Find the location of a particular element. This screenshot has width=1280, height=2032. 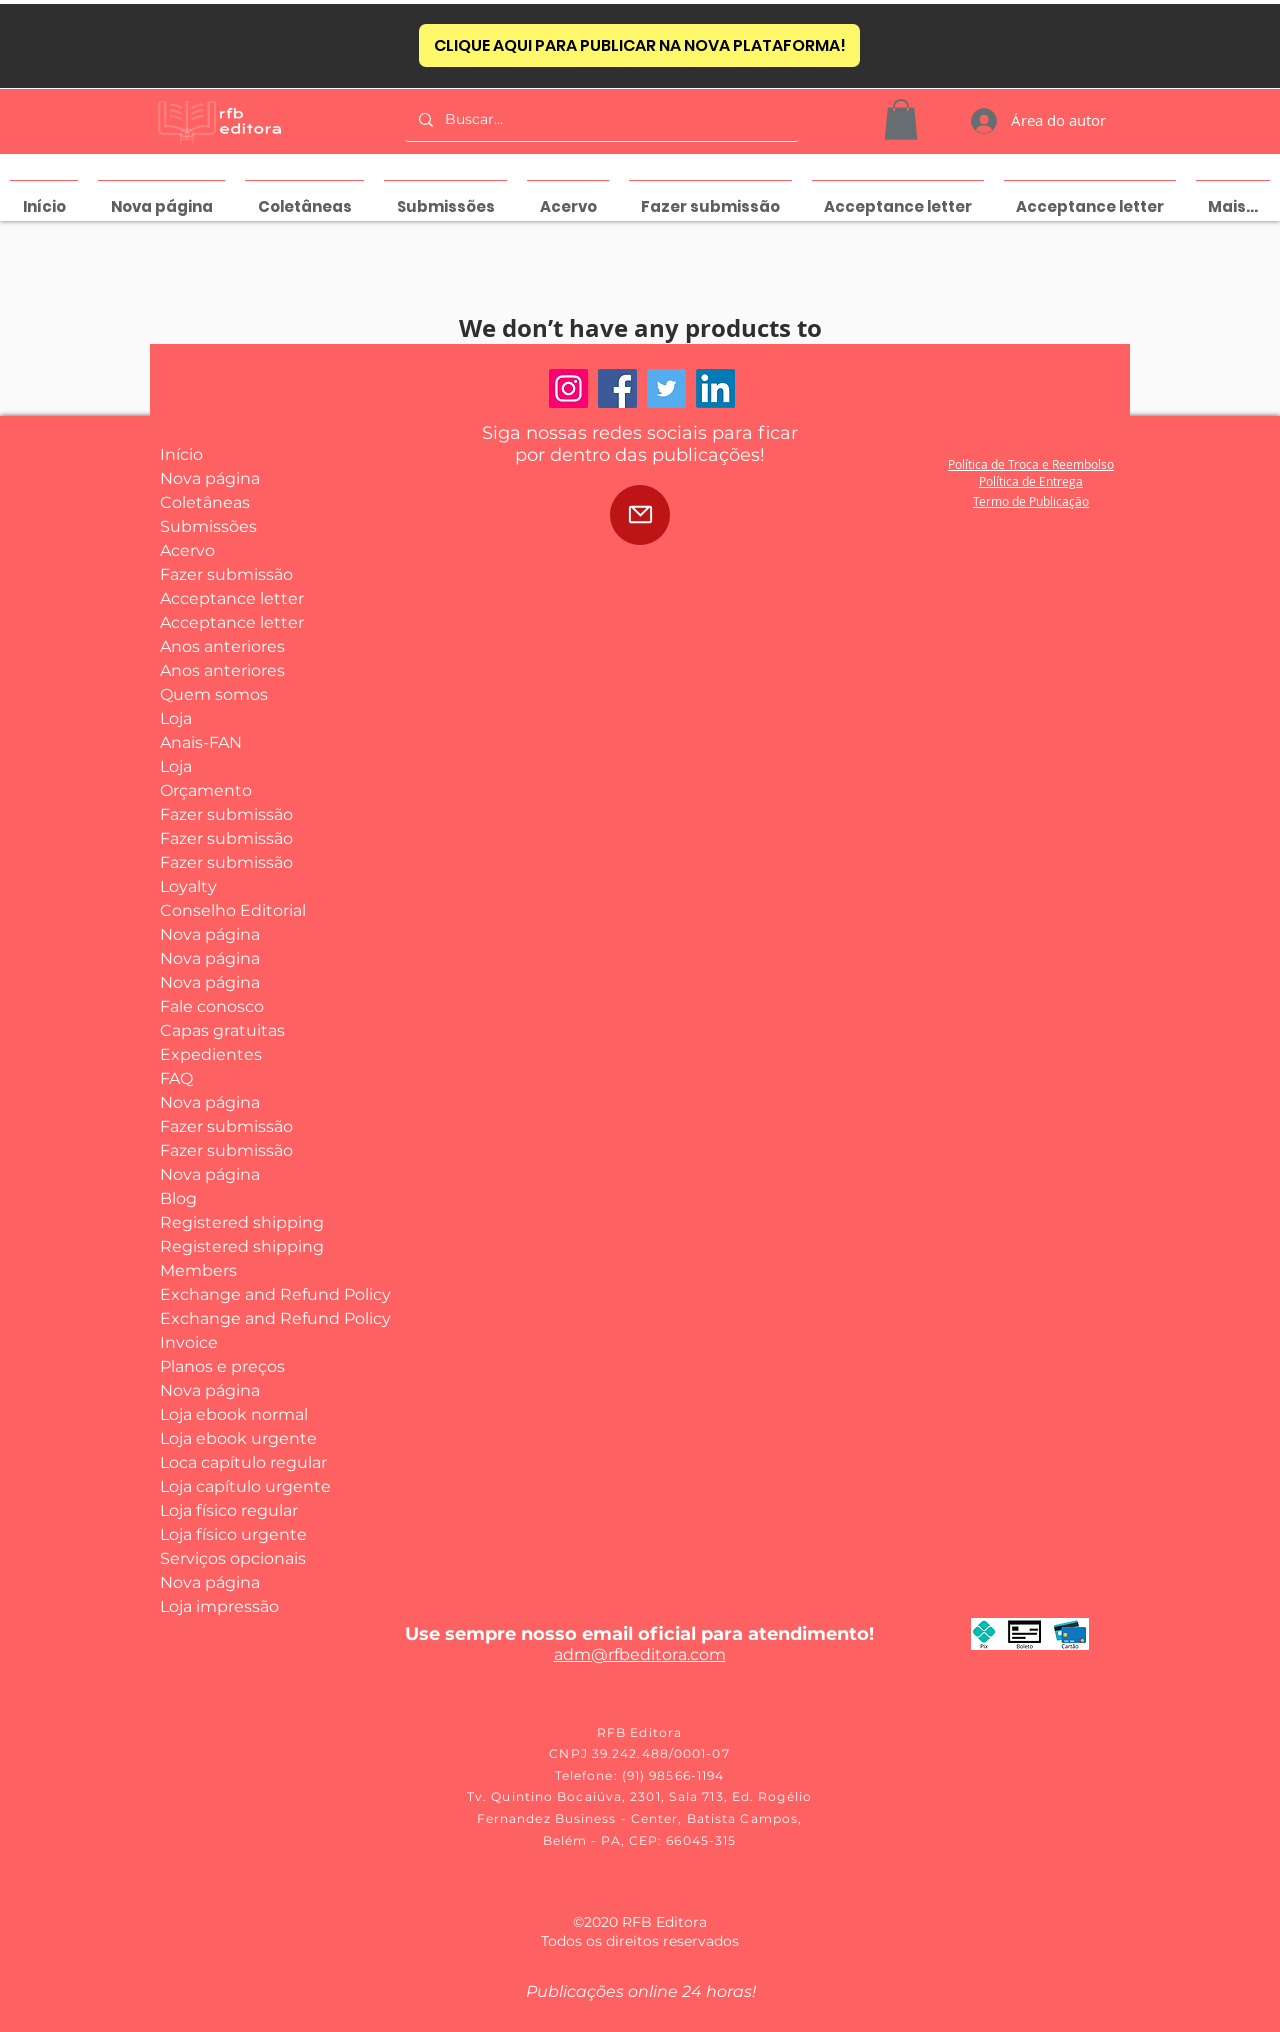

[Buscar...] is located at coordinates (601, 120).